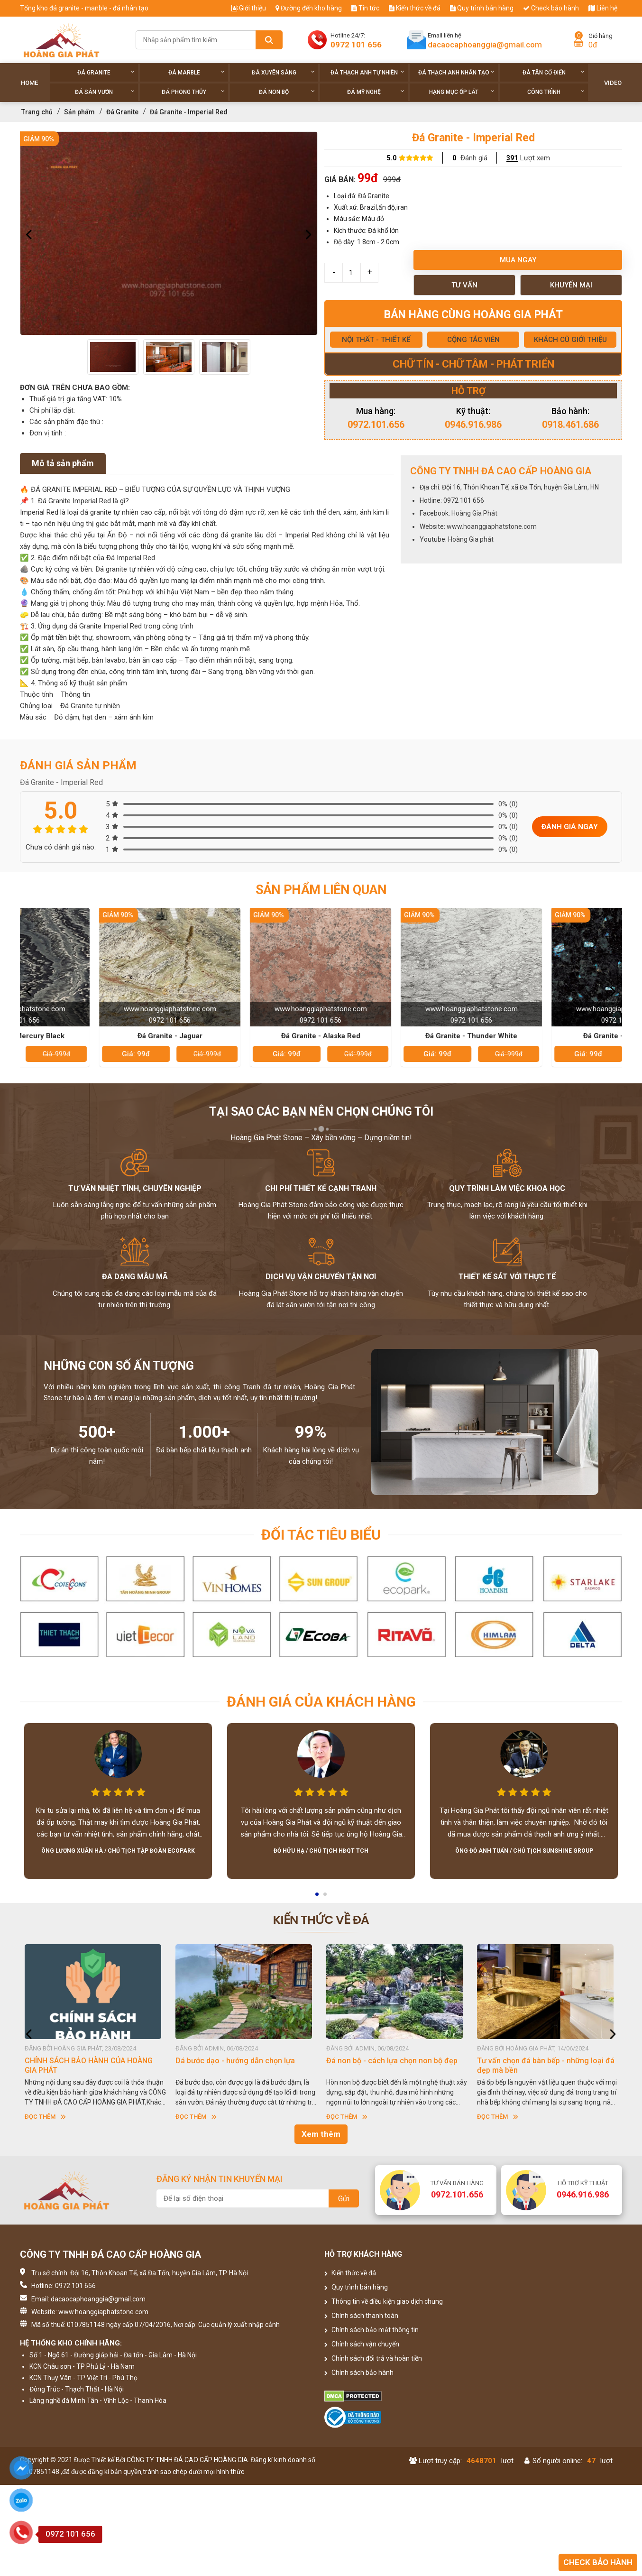  I want to click on Đá Mỹ Nghệ, so click(375, 91).